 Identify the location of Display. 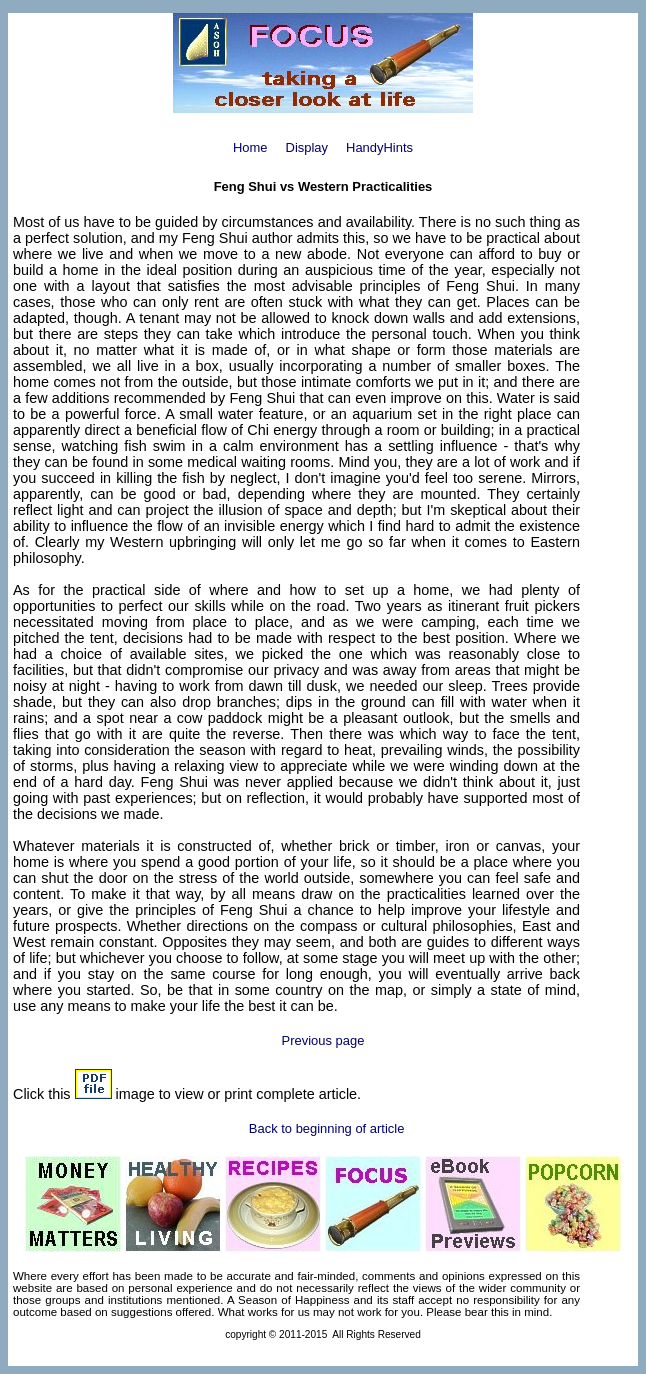
(307, 147).